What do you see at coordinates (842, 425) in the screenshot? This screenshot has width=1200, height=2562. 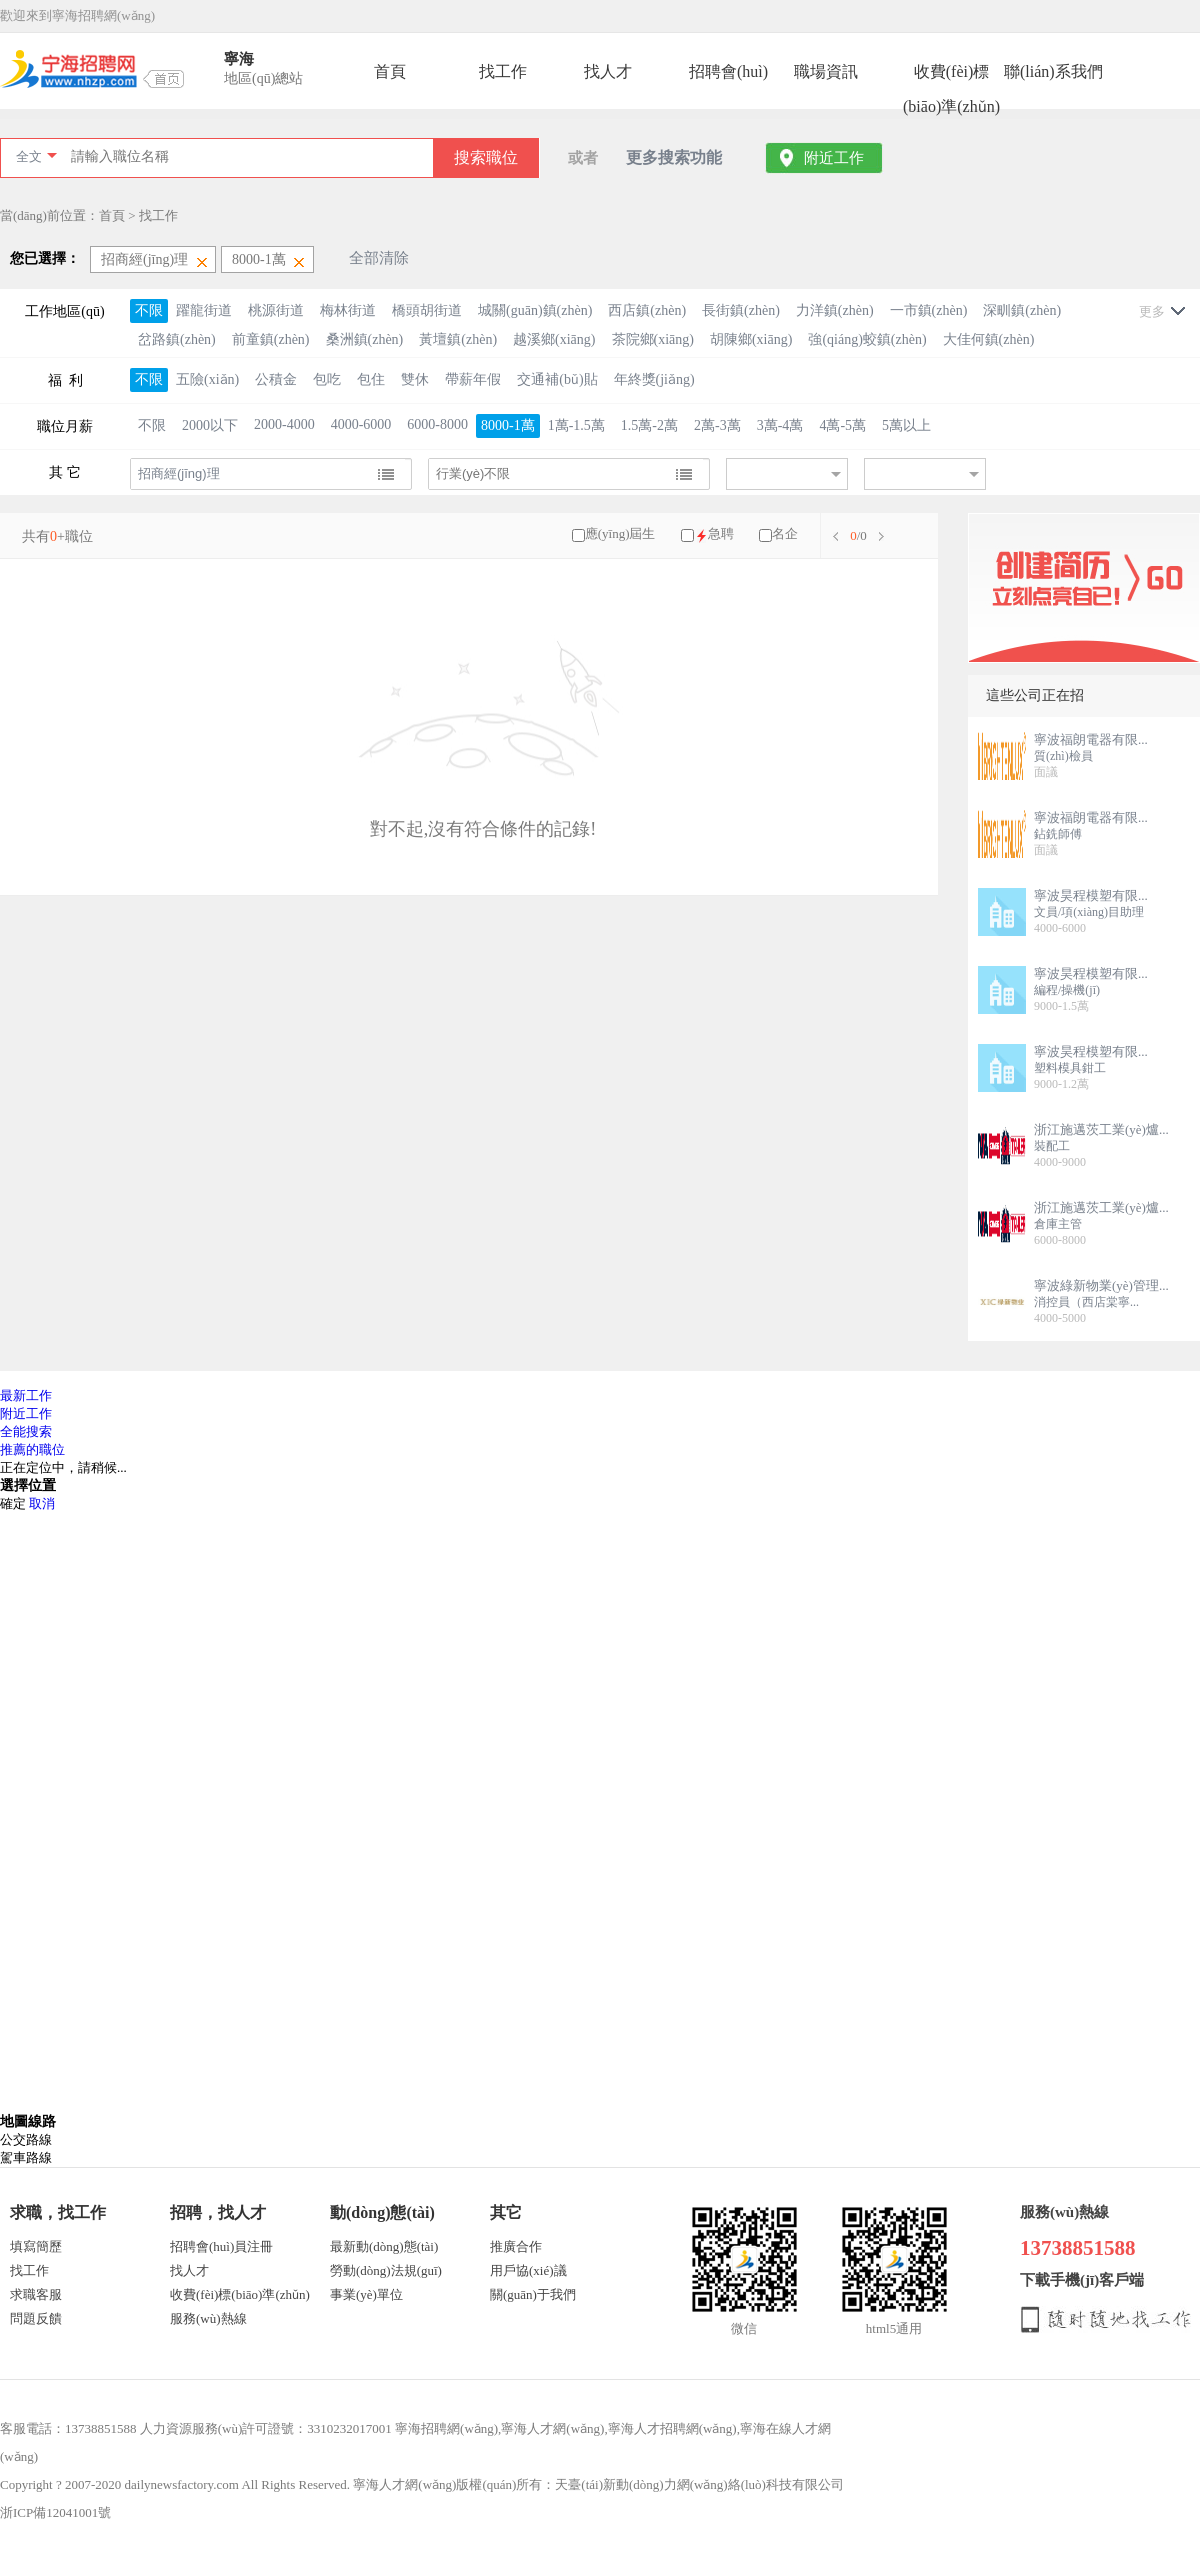 I see `4萬-5萬` at bounding box center [842, 425].